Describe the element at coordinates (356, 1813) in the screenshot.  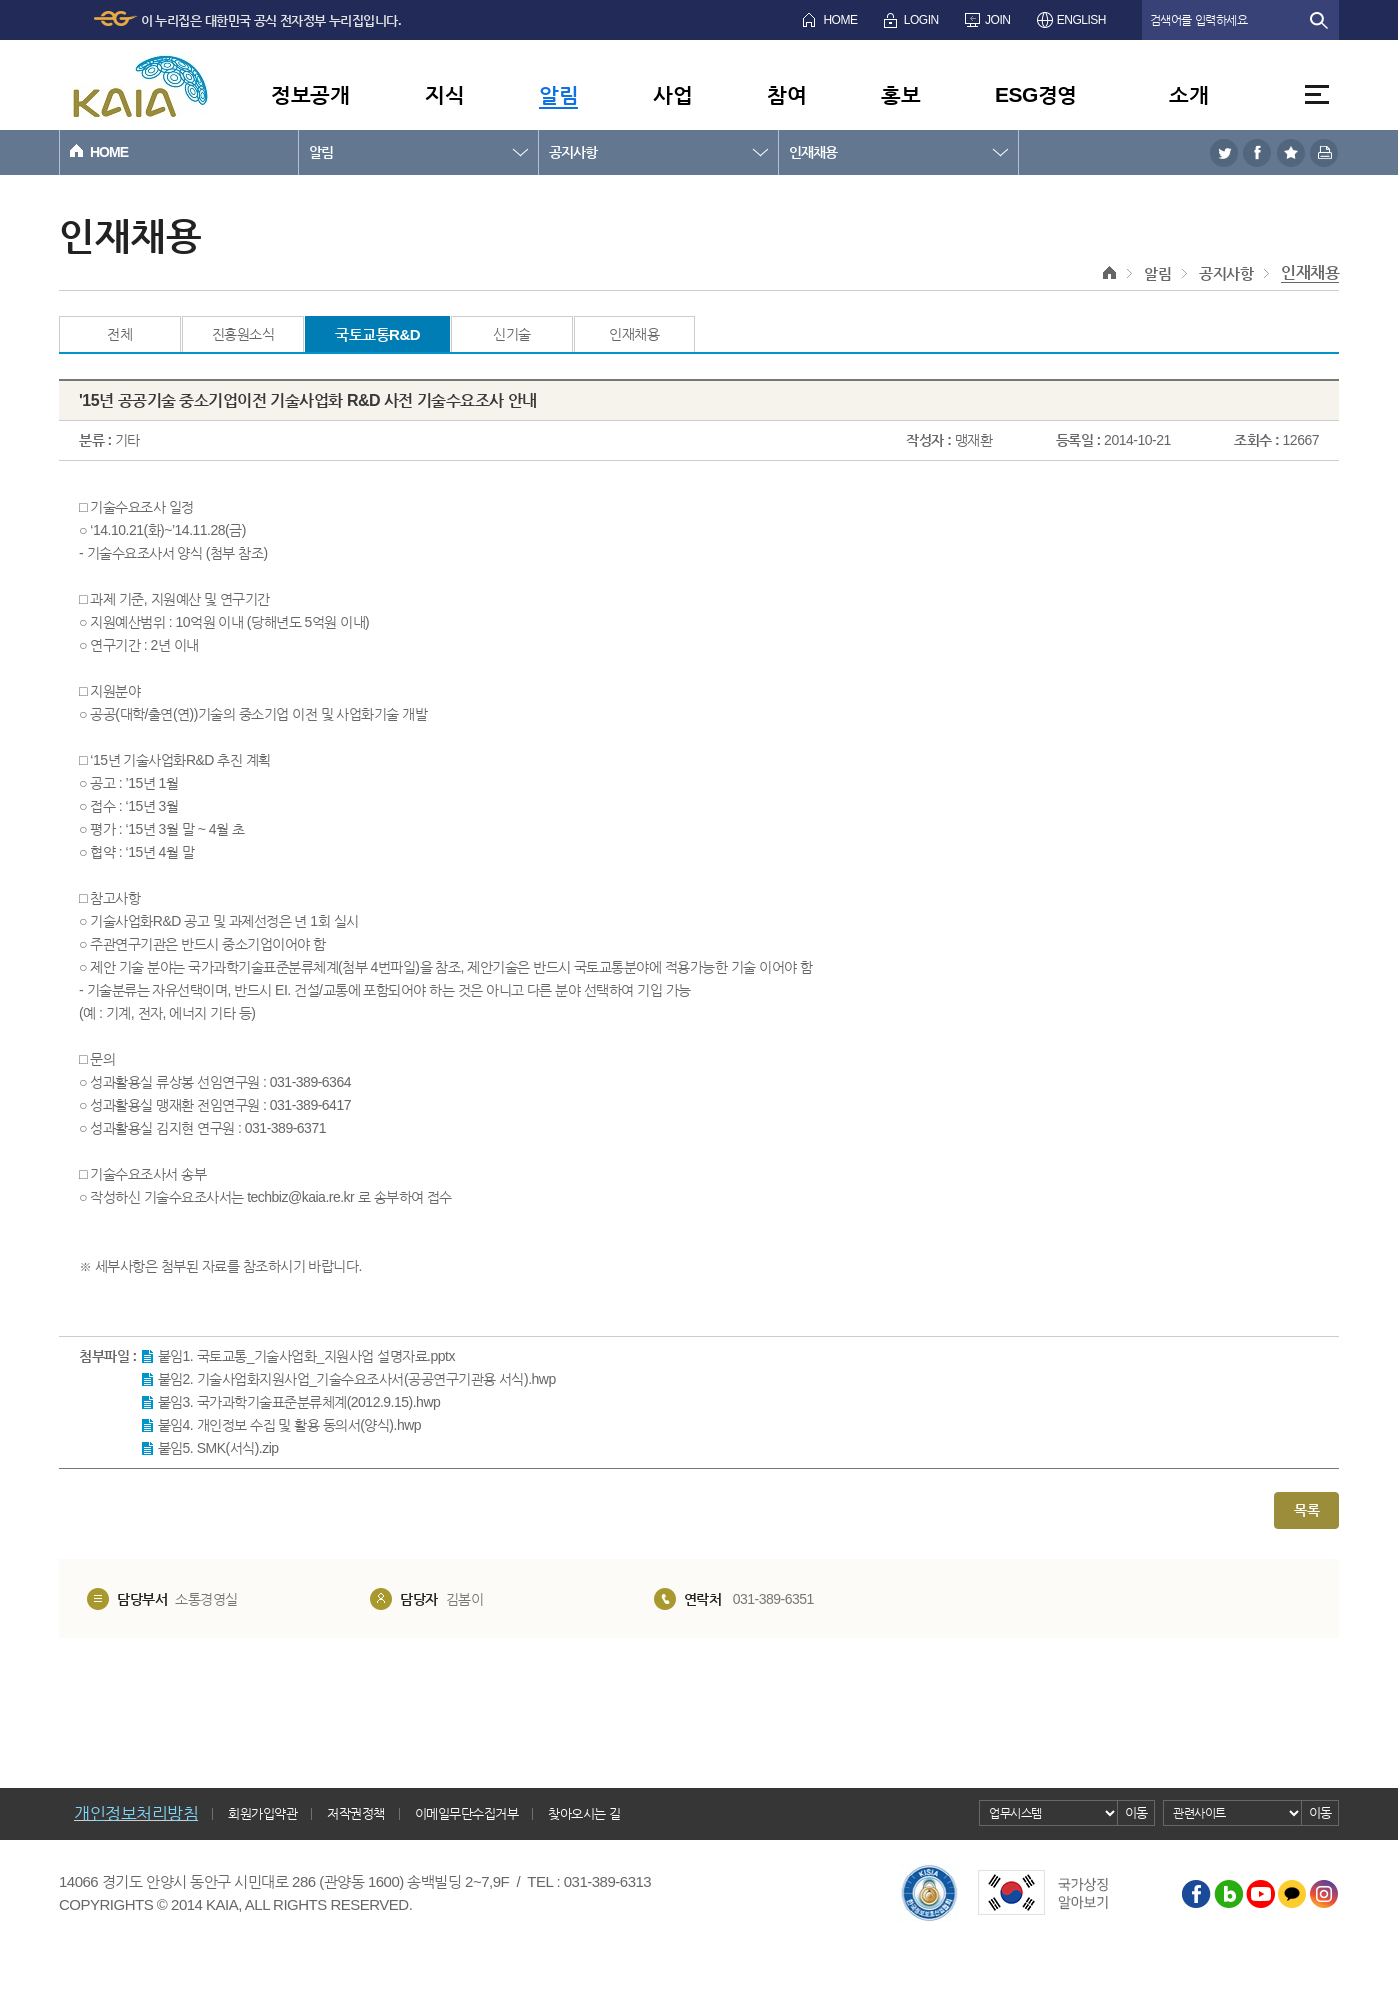
I see `저작권정책` at that location.